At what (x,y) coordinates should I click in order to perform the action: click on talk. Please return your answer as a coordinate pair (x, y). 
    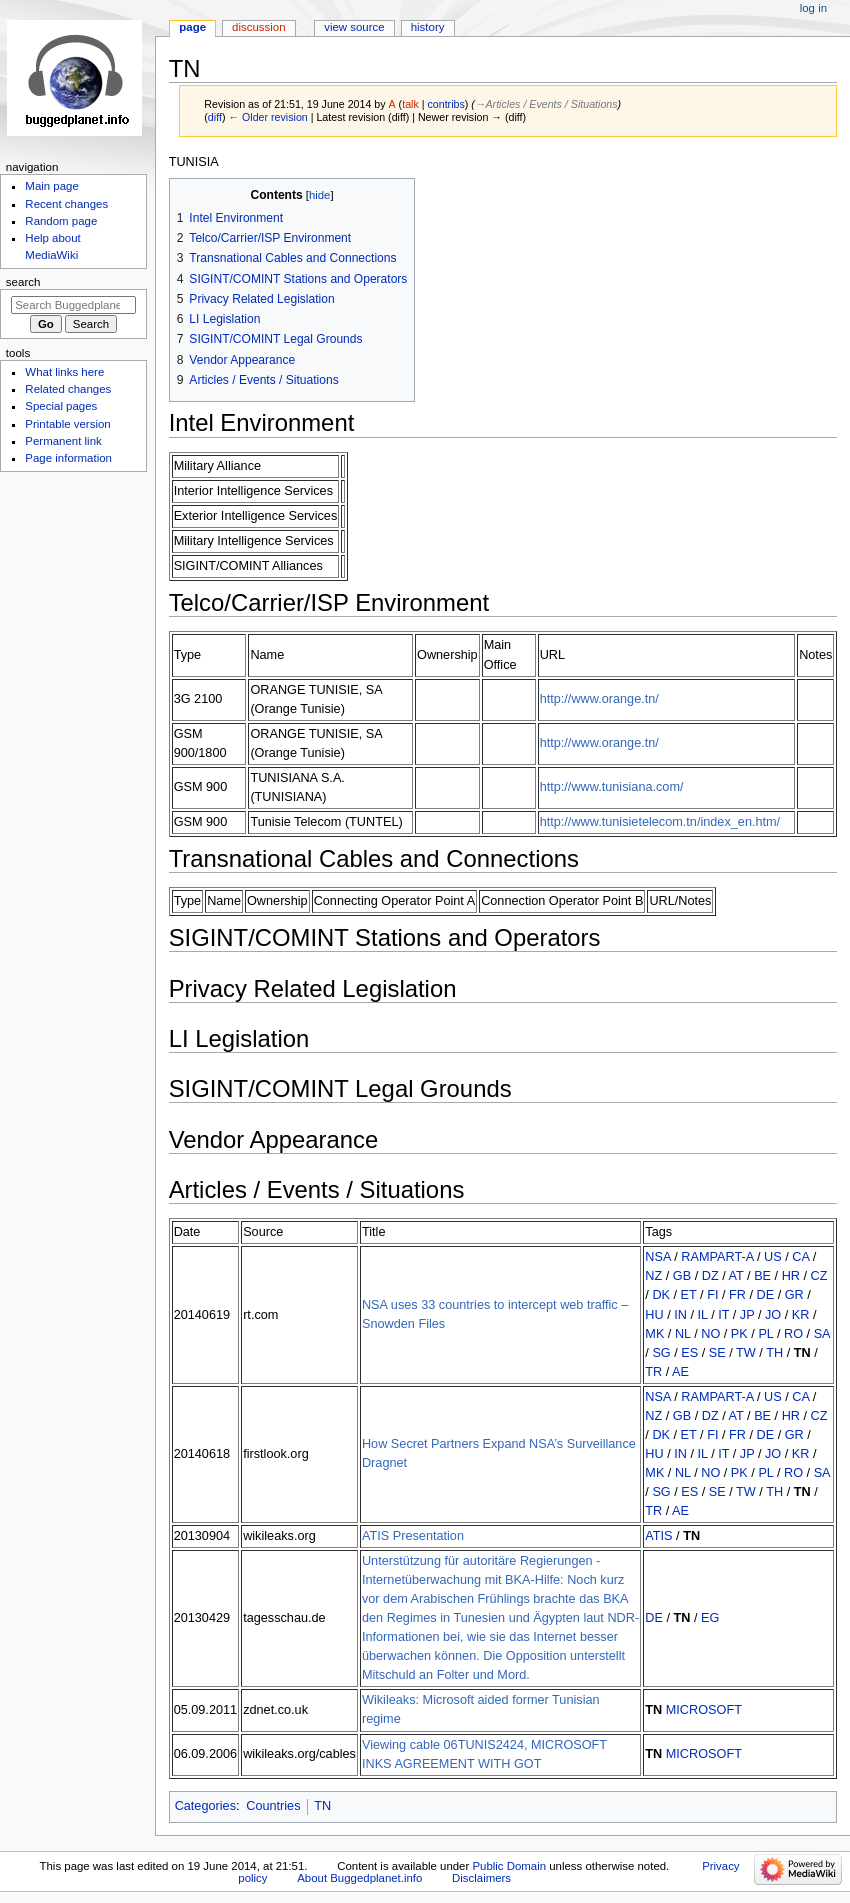
    Looking at the image, I should click on (410, 104).